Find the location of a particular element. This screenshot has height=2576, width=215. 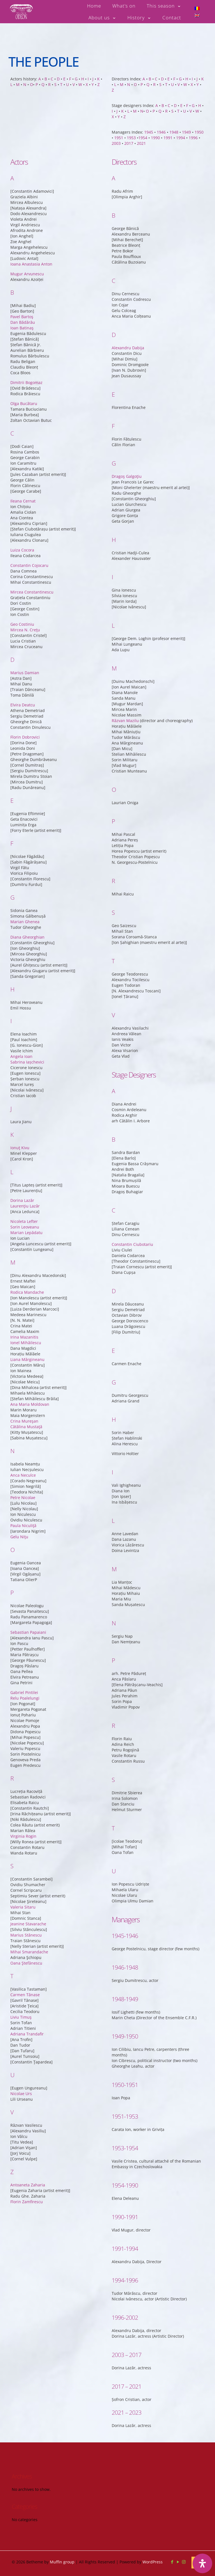

Irina Mazanitis is located at coordinates (24, 1278).